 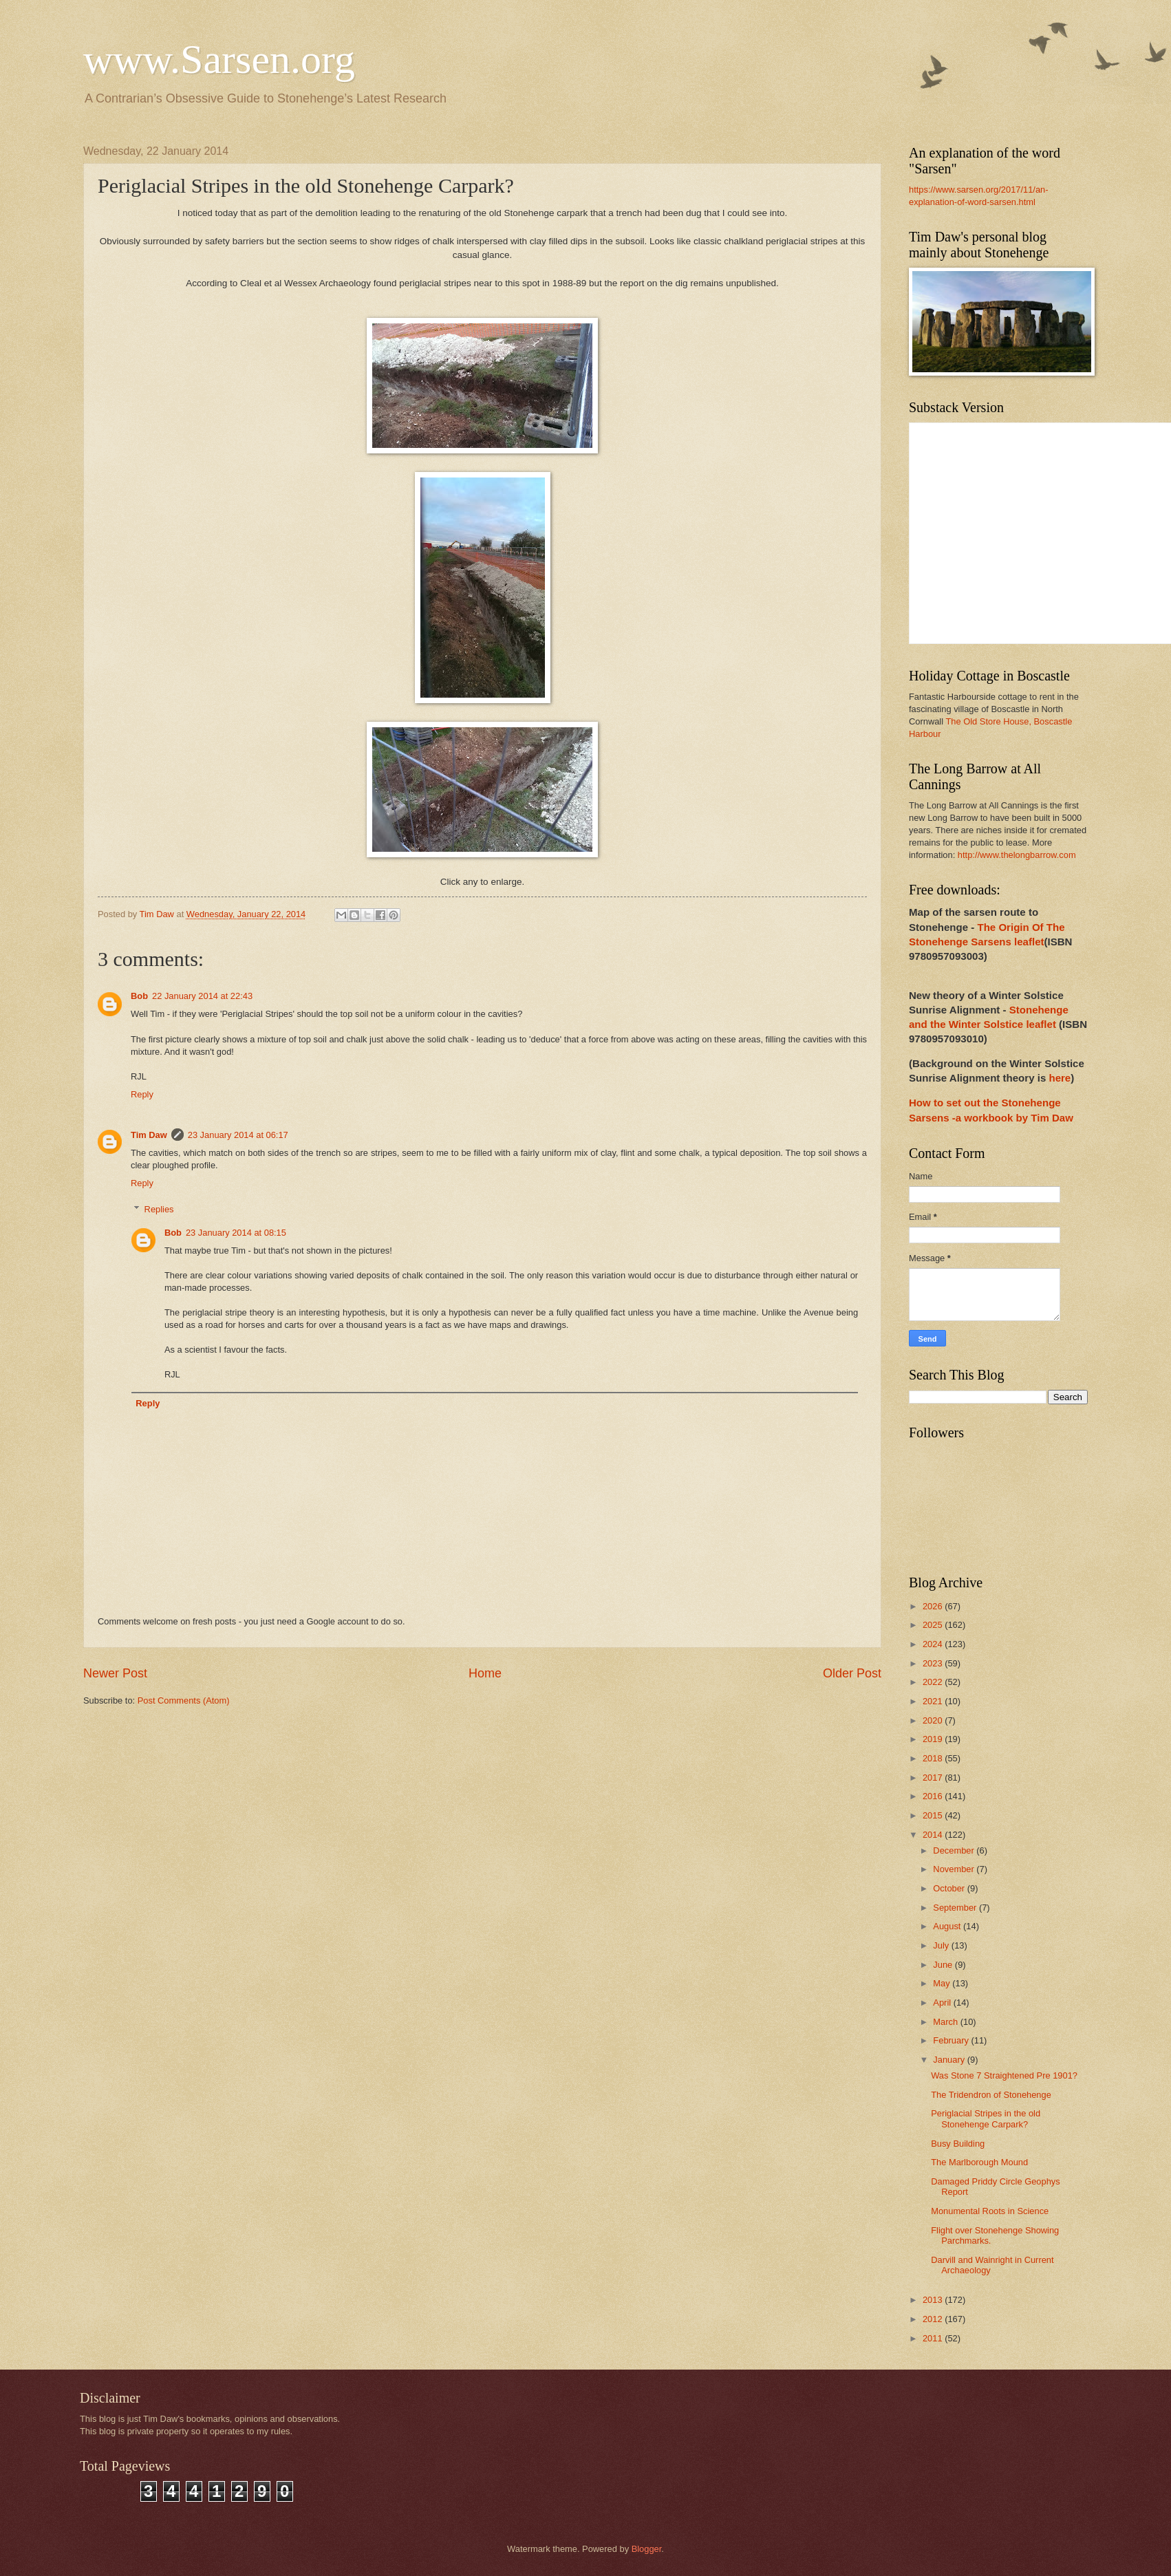 I want to click on Monumental Roots in Science, so click(x=990, y=2211).